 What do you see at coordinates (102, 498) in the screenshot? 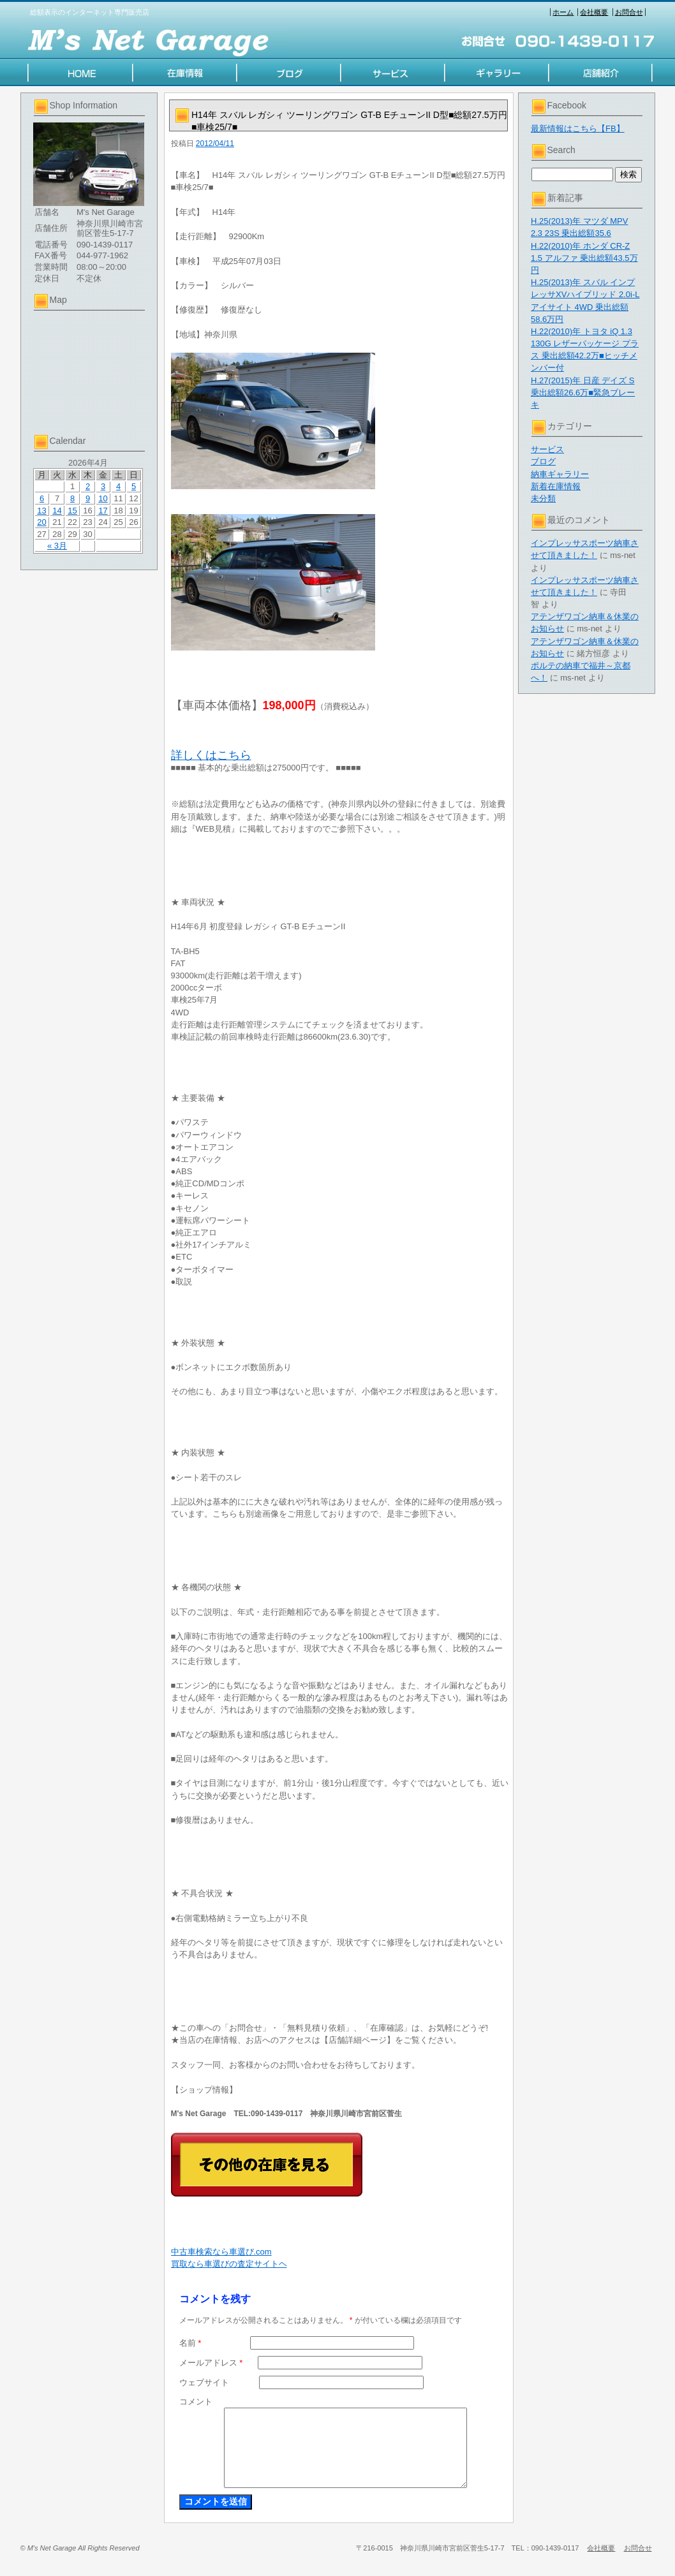
I see `10` at bounding box center [102, 498].